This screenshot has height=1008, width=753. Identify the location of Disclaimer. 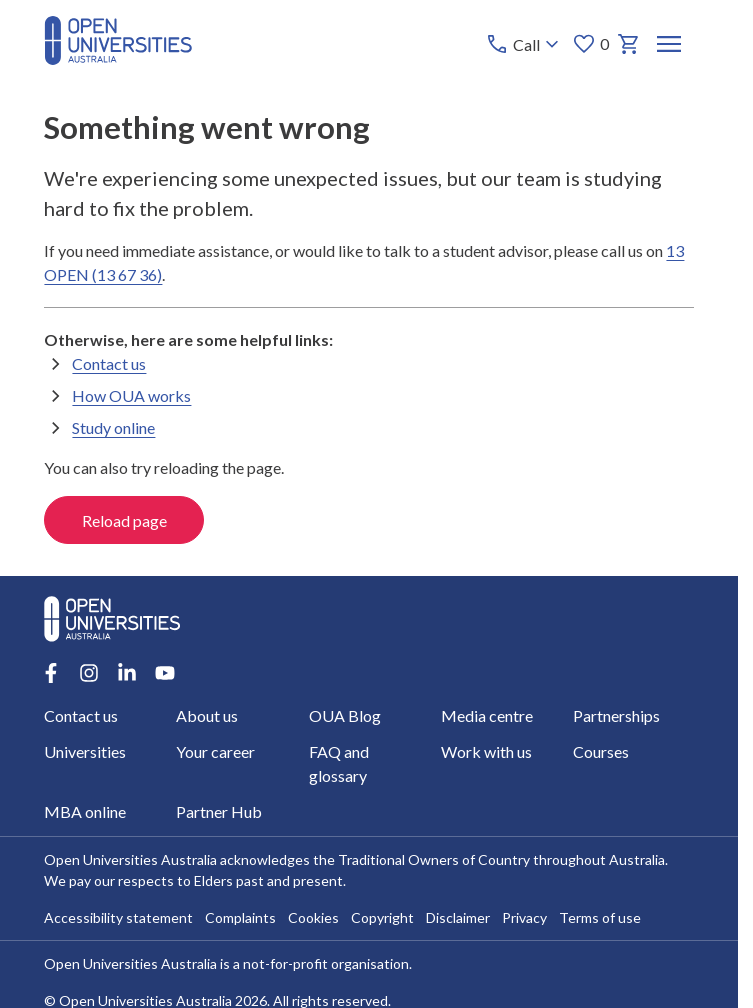
(458, 917).